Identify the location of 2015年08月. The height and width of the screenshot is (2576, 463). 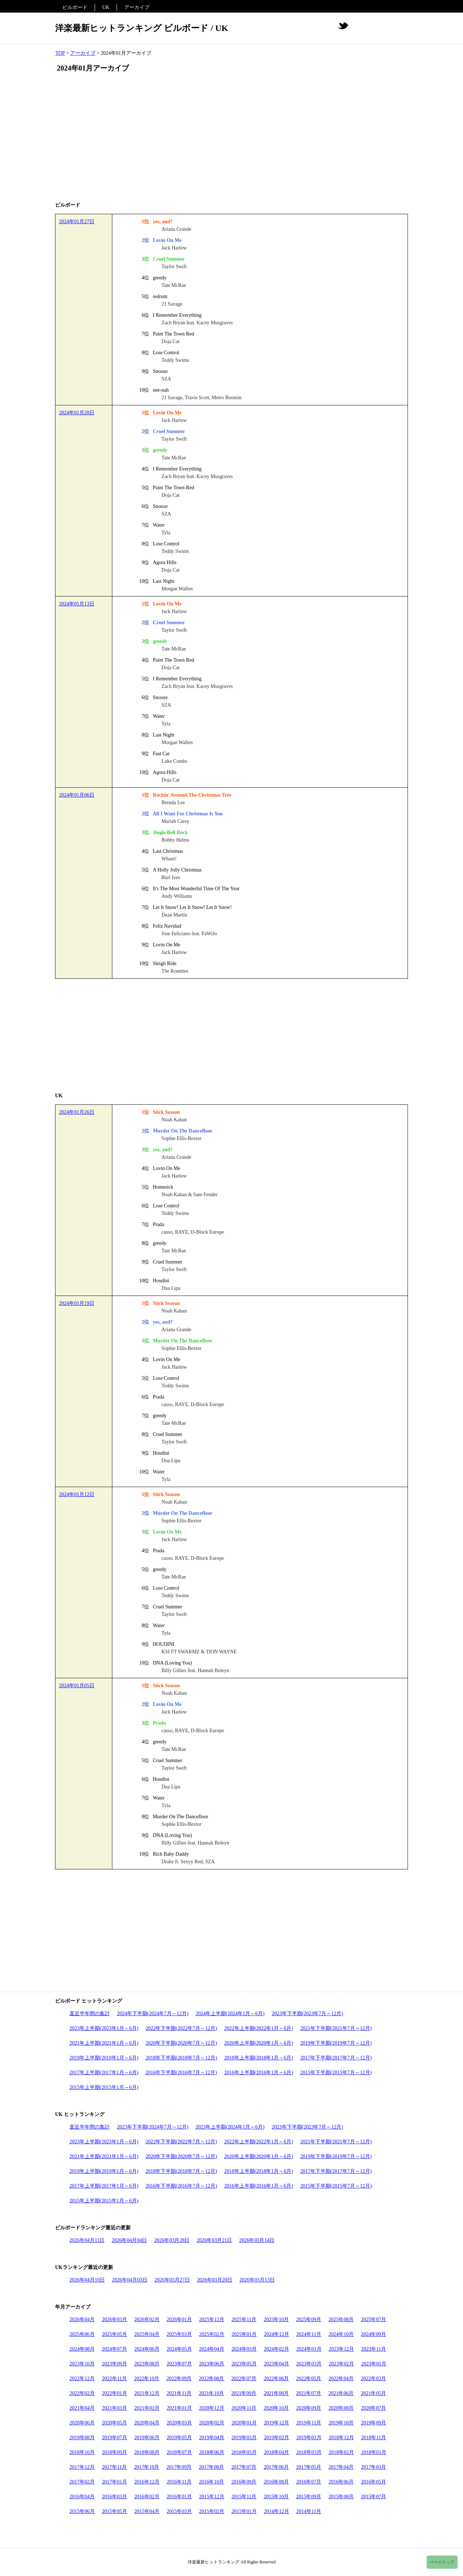
(341, 2496).